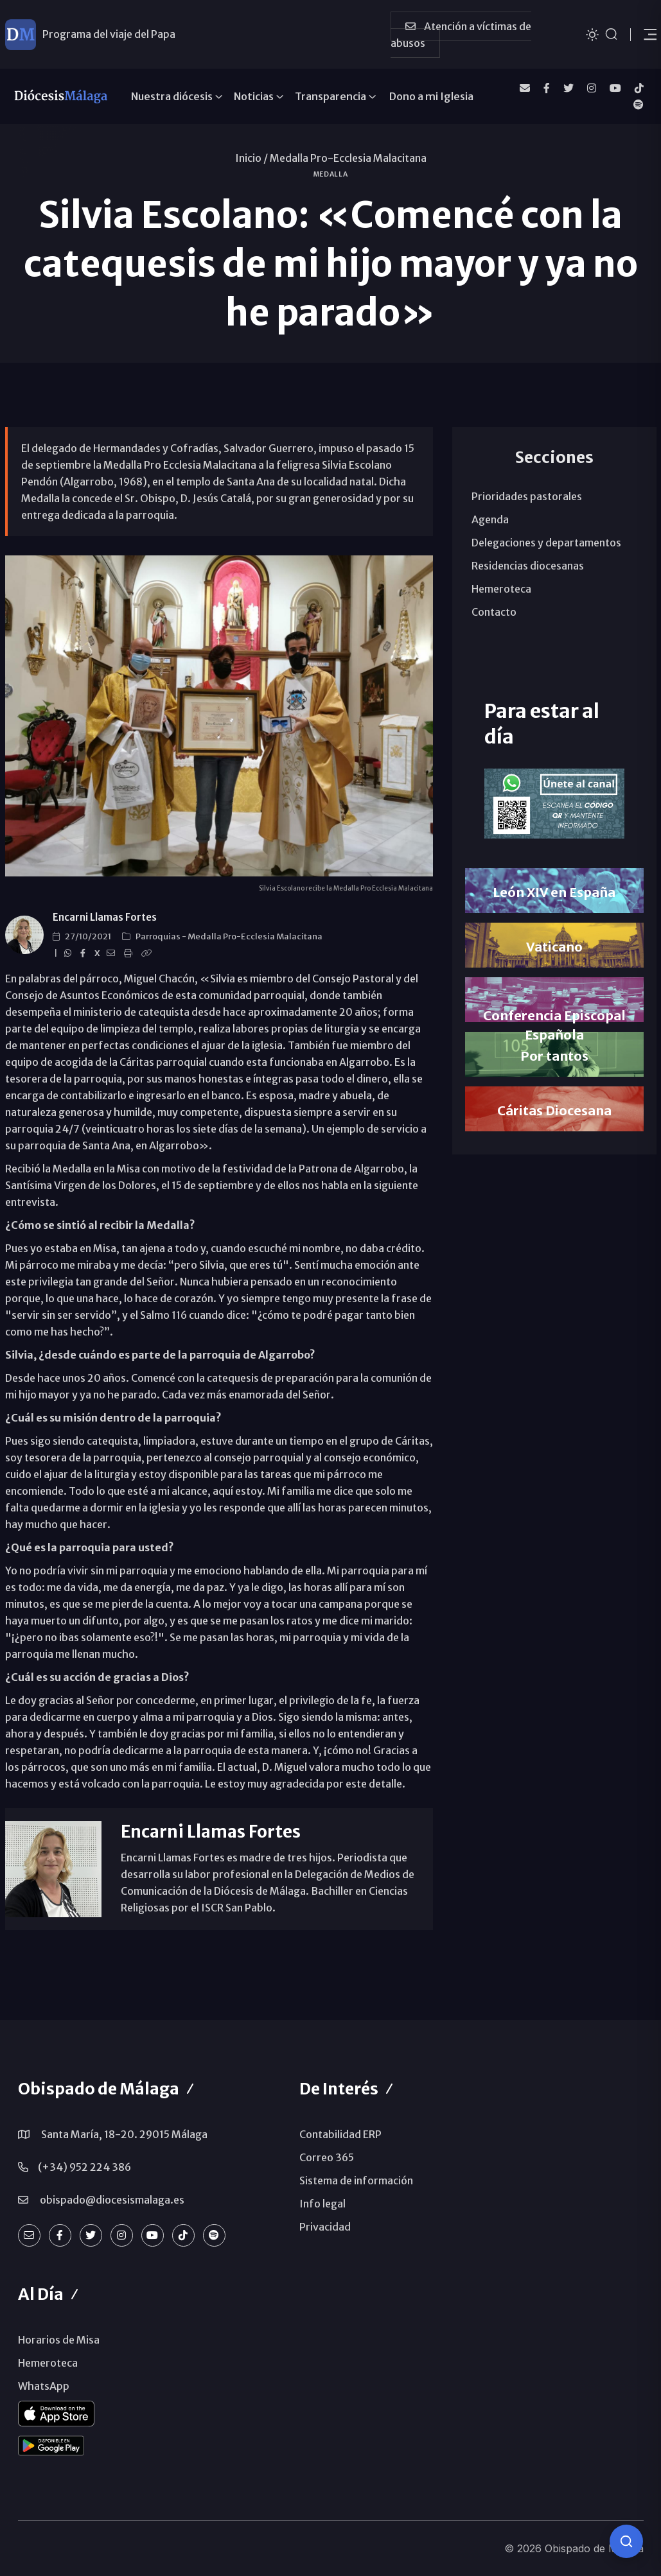 This screenshot has width=661, height=2576. Describe the element at coordinates (325, 2226) in the screenshot. I see `Privacidad` at that location.